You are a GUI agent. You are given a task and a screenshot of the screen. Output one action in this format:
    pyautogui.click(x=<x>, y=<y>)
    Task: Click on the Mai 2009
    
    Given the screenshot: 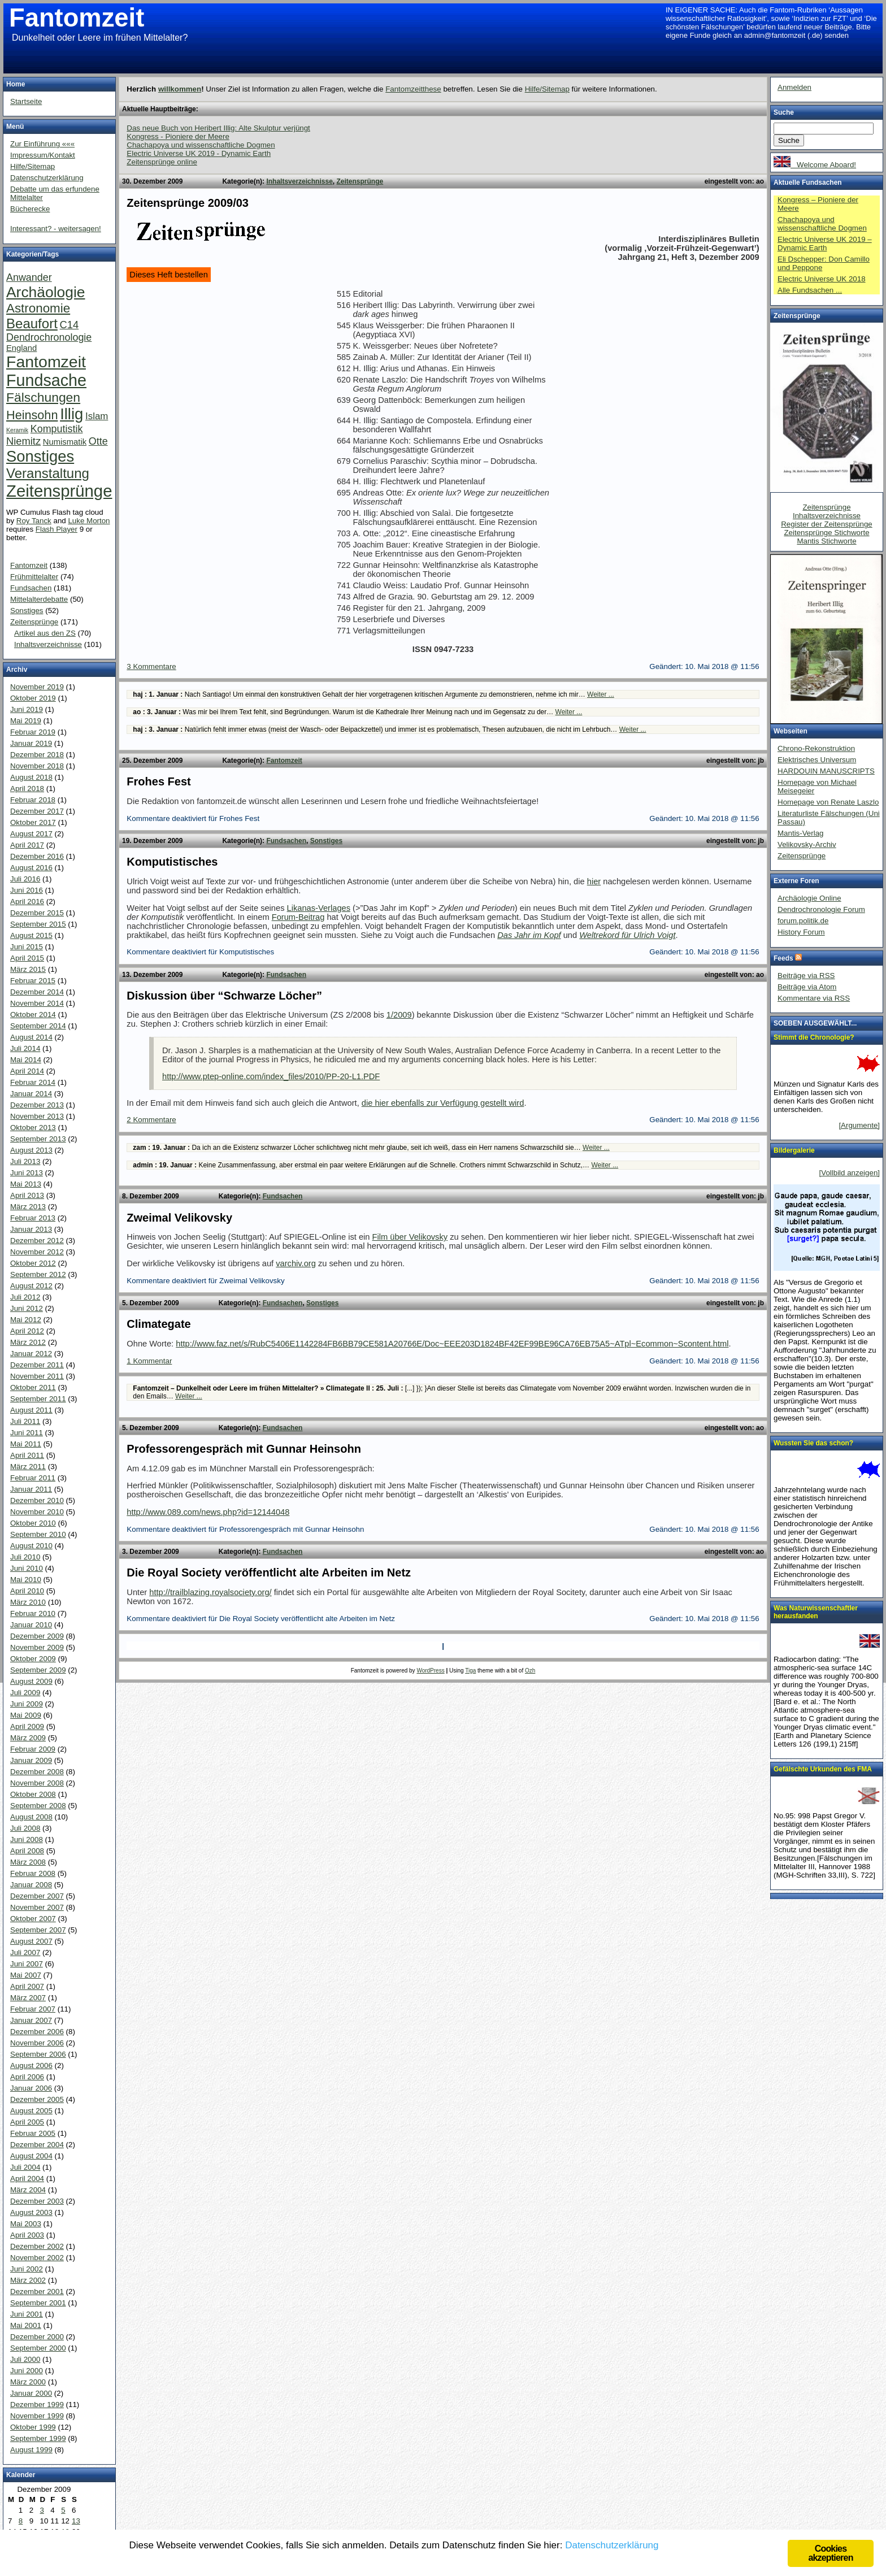 What is the action you would take?
    pyautogui.click(x=25, y=1715)
    